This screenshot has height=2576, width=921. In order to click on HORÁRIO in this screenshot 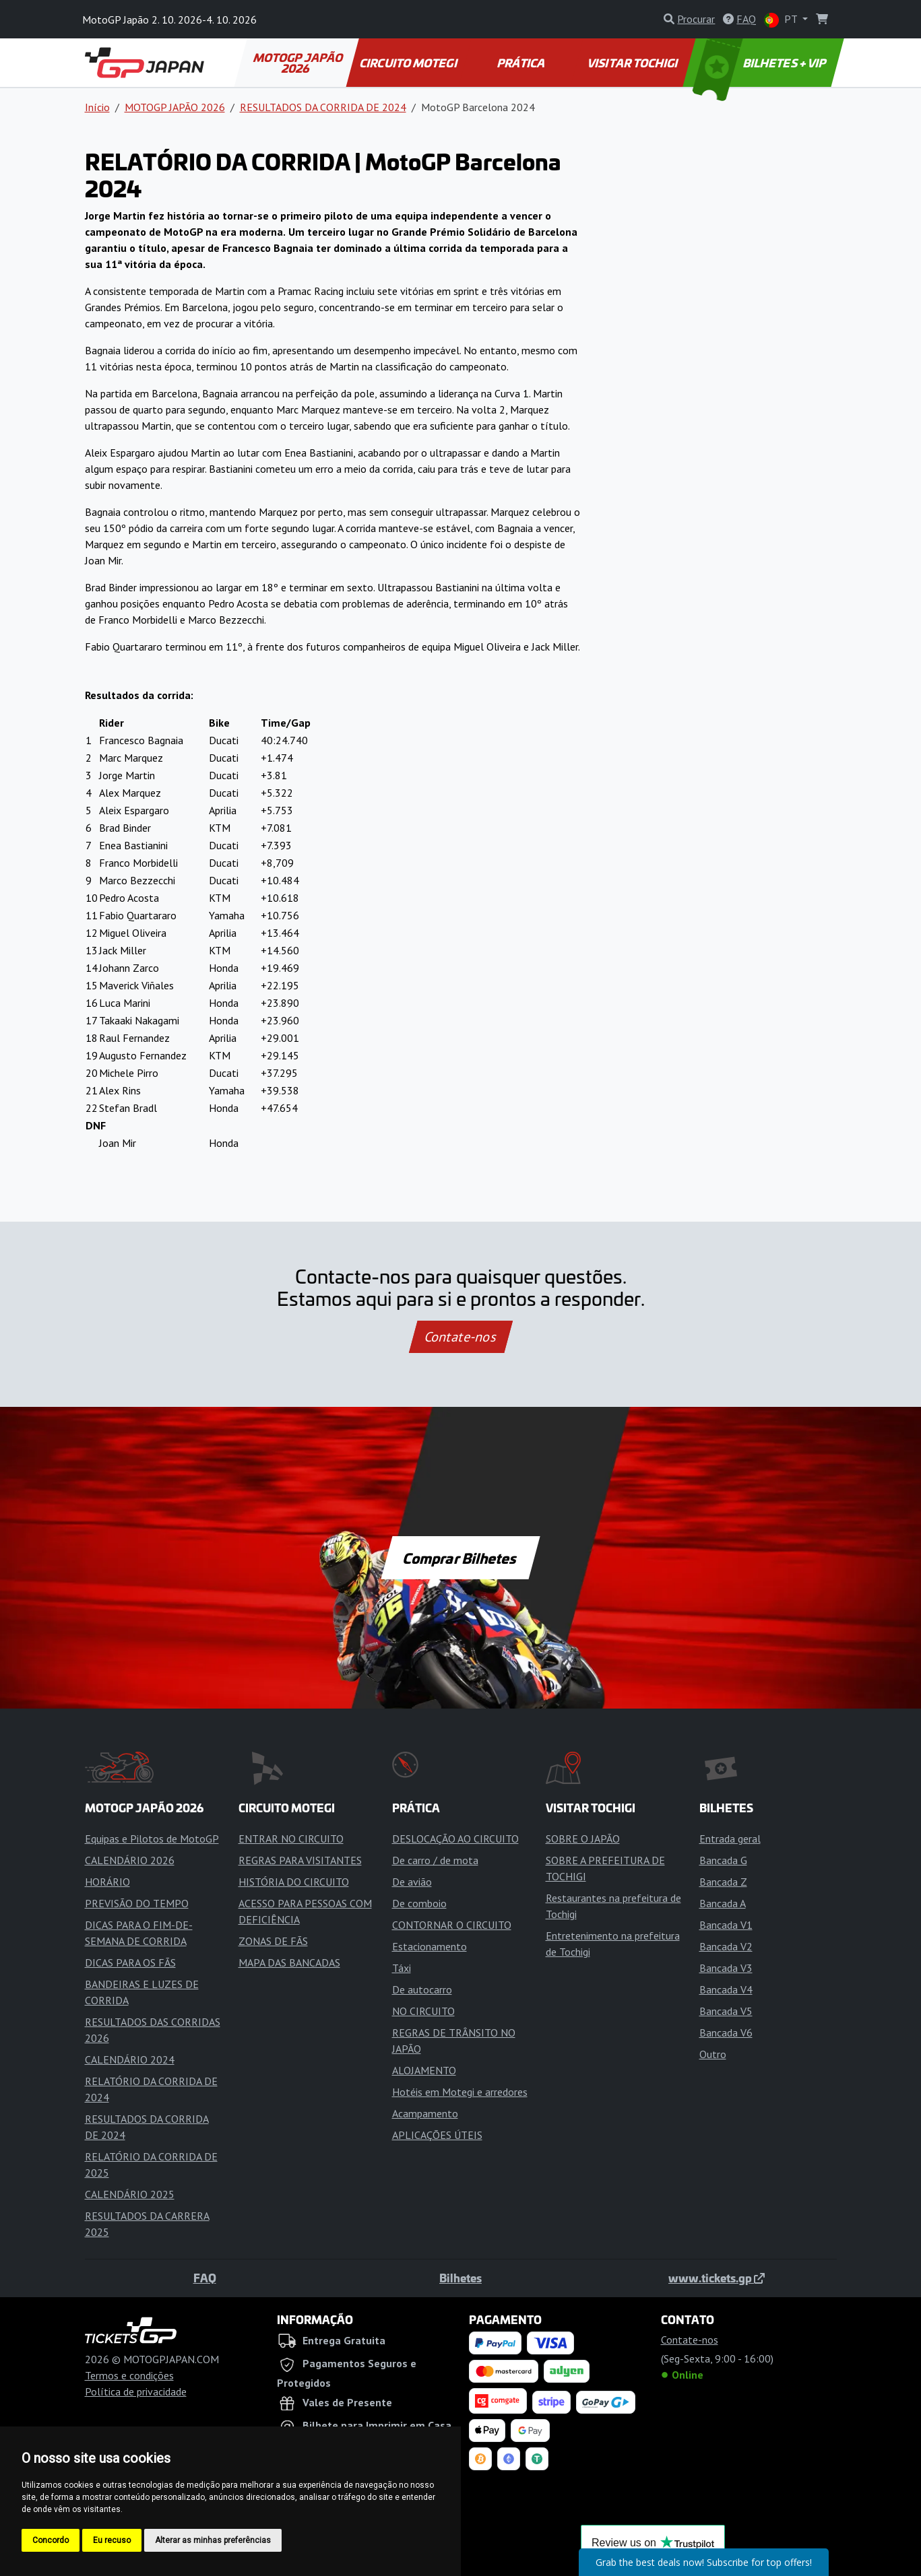, I will do `click(107, 1881)`.